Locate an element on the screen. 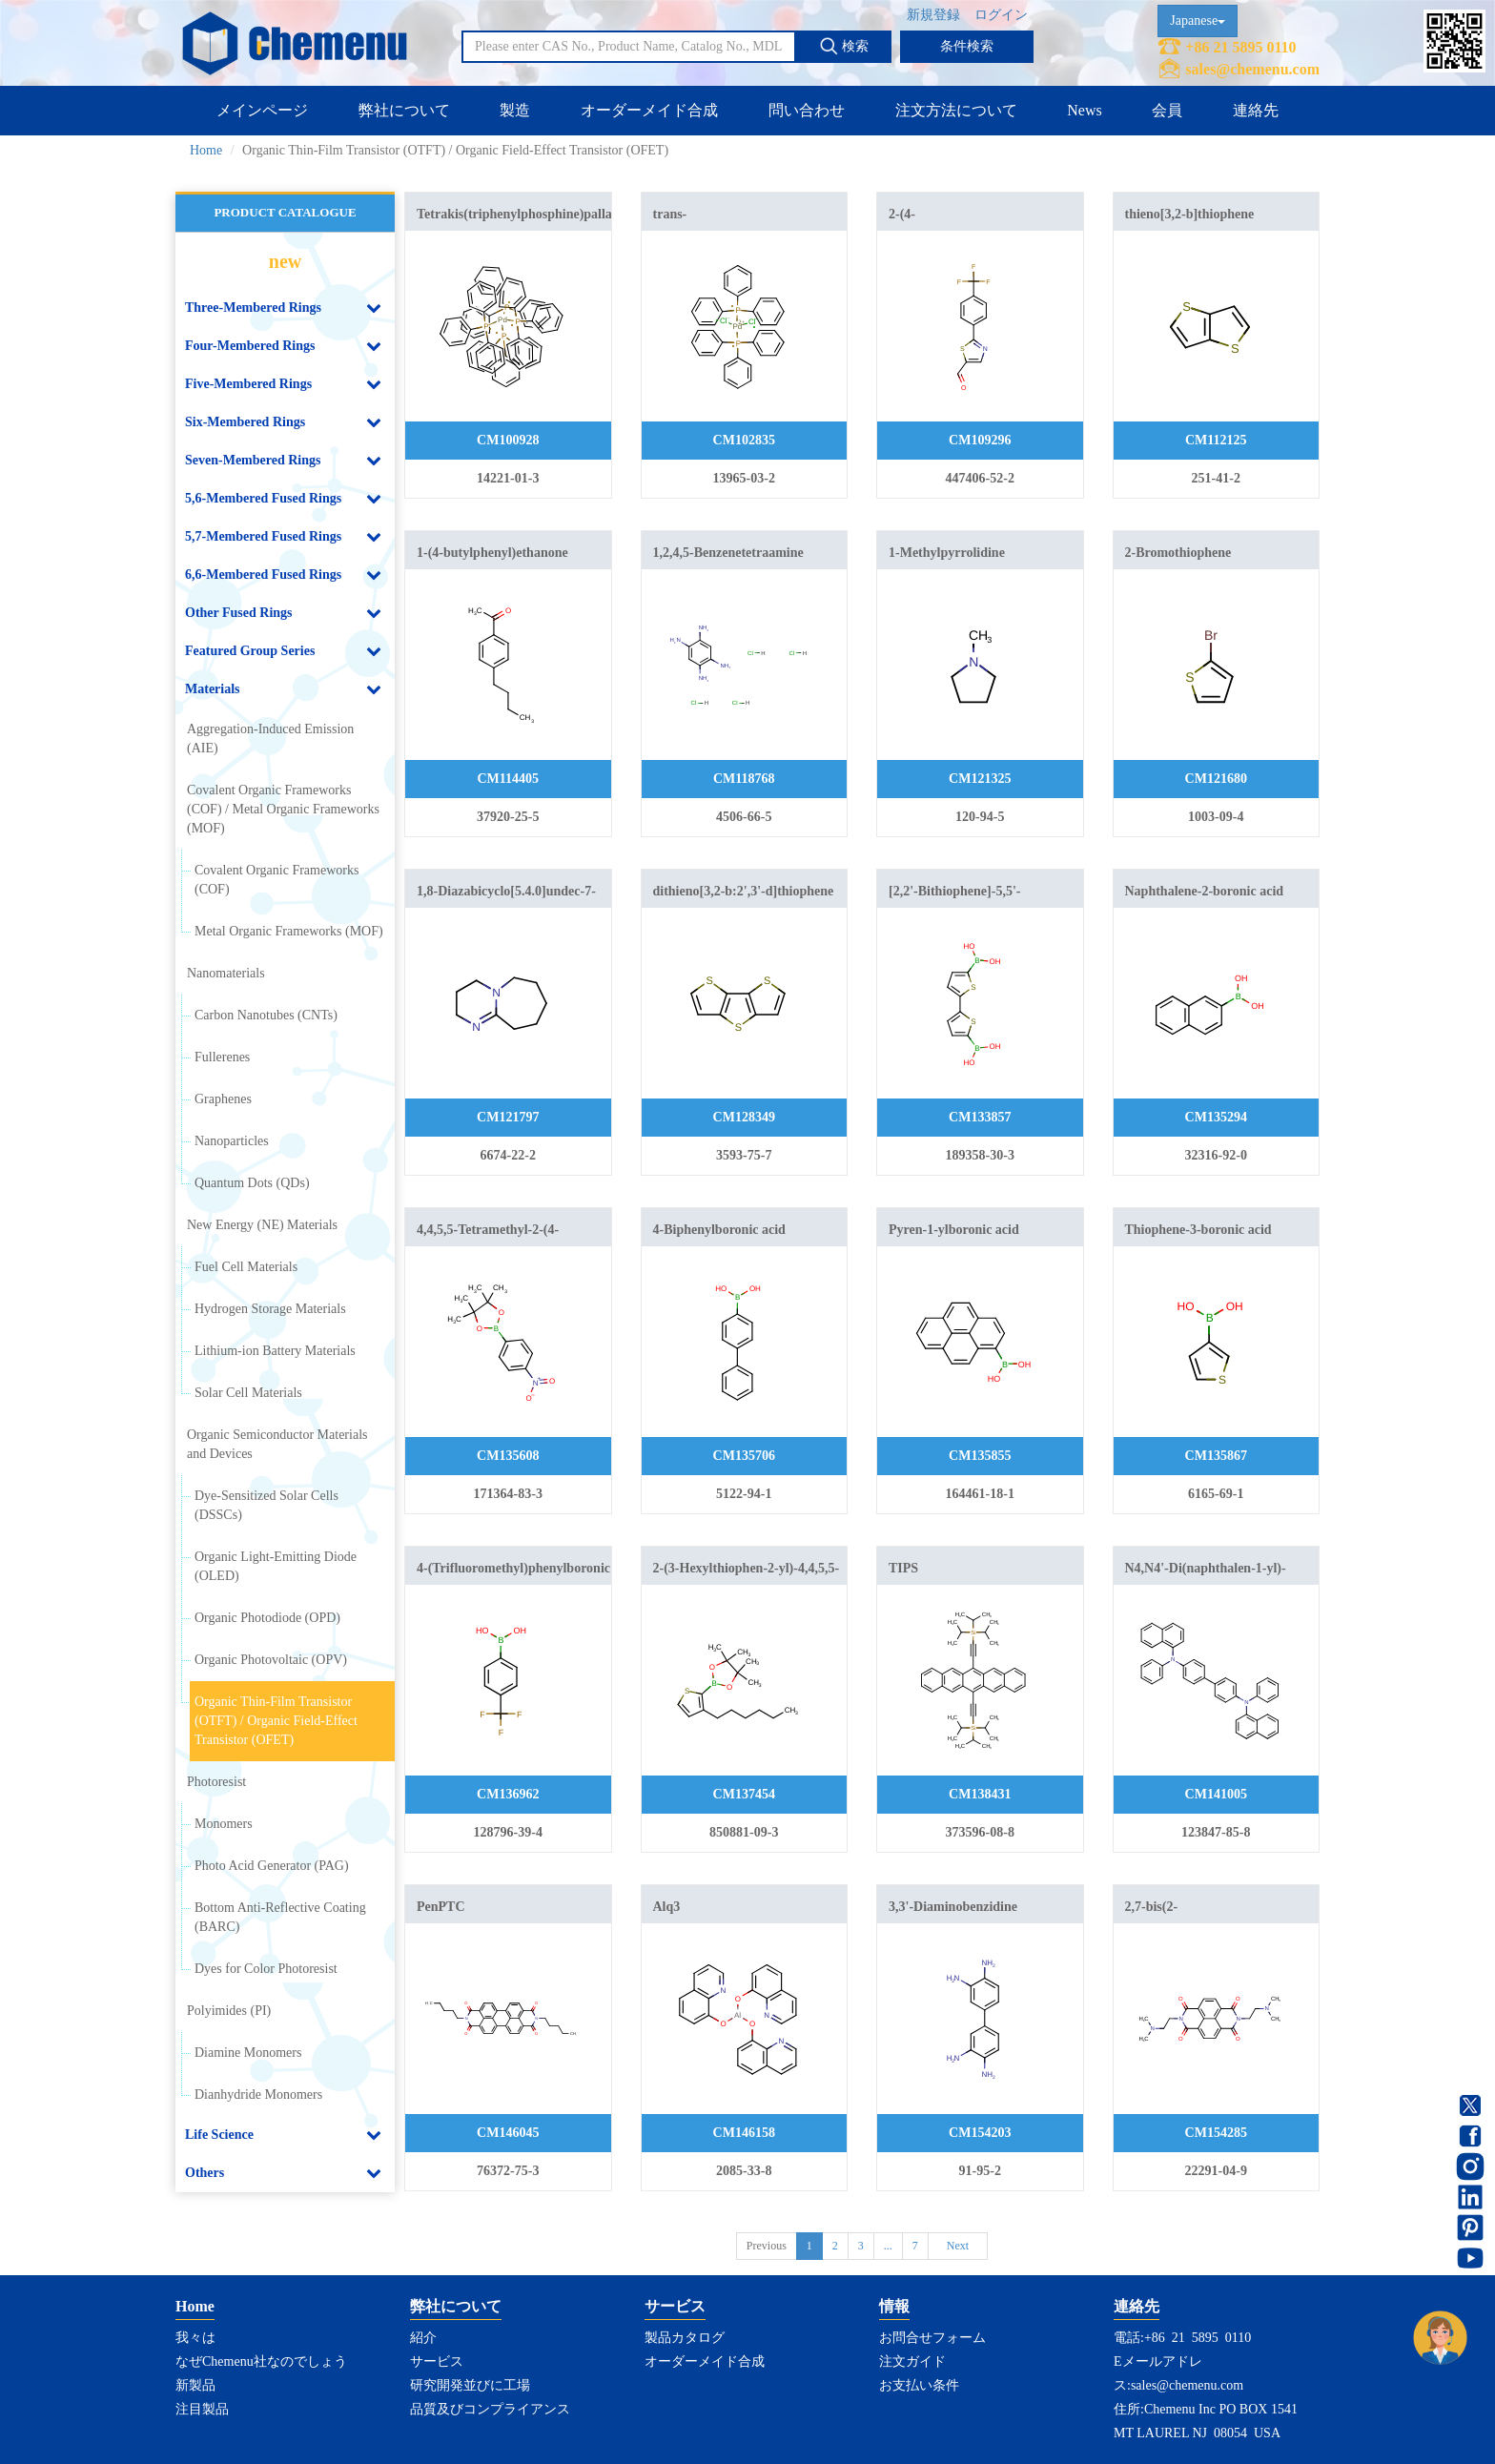 This screenshot has width=1495, height=2464. 注目製品 is located at coordinates (202, 2409).